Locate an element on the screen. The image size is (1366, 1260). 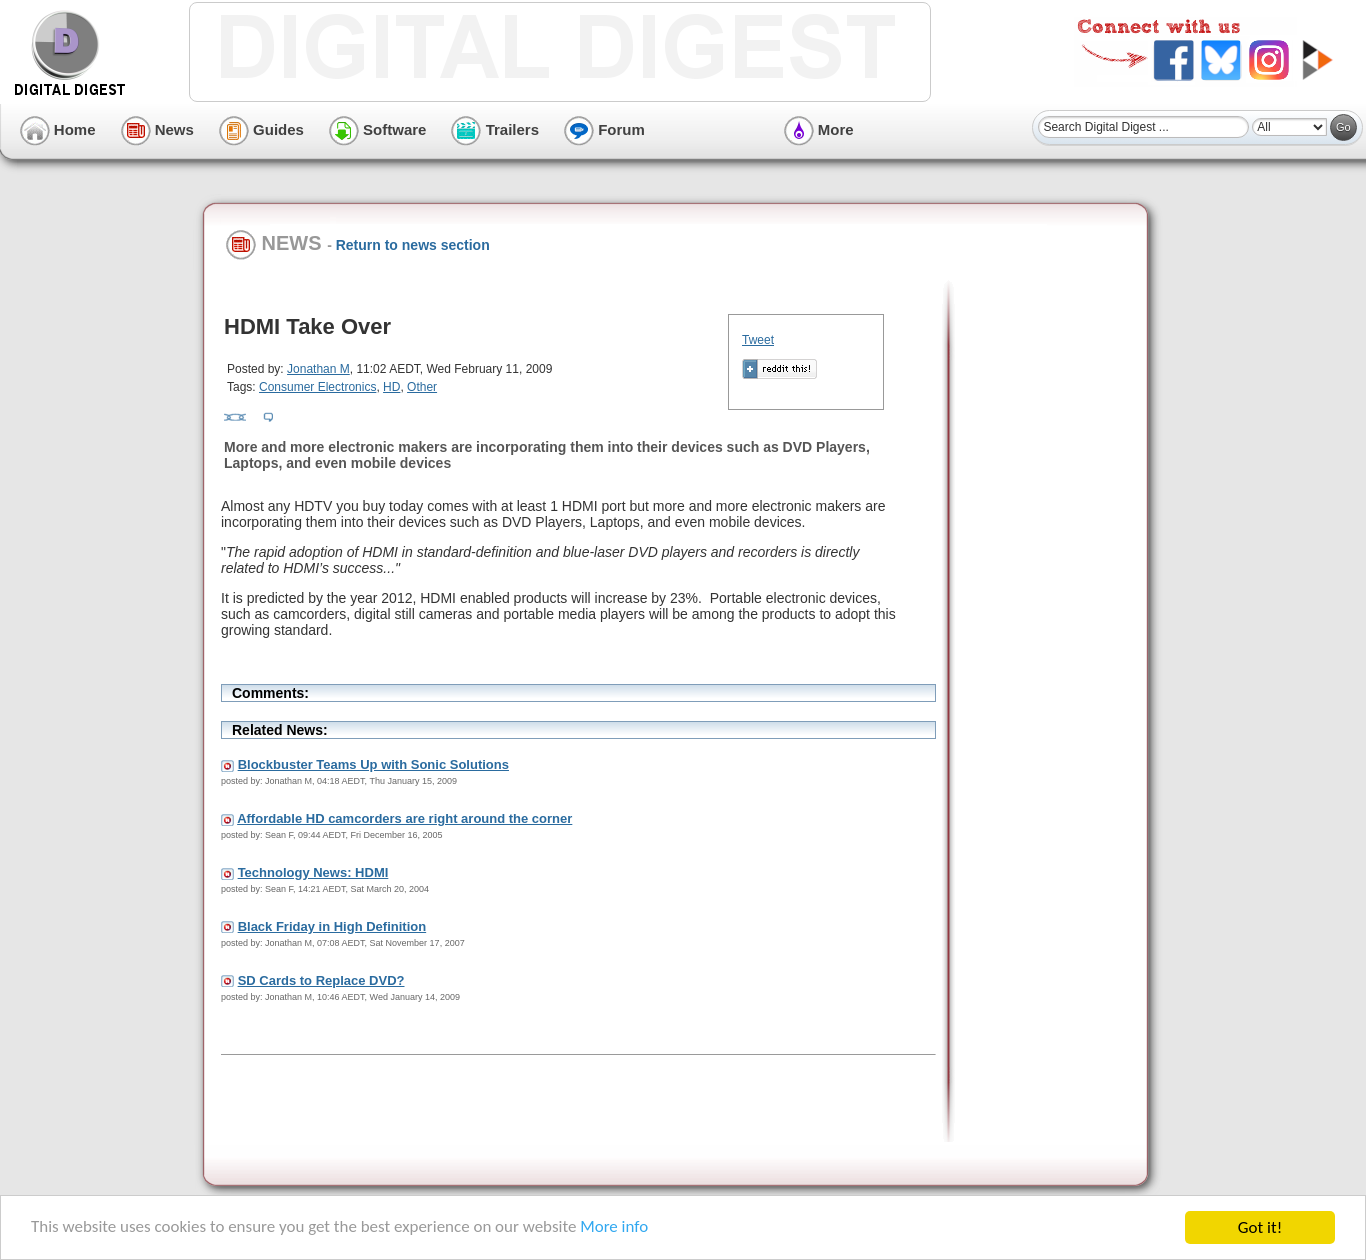
Jonathan M is located at coordinates (318, 369).